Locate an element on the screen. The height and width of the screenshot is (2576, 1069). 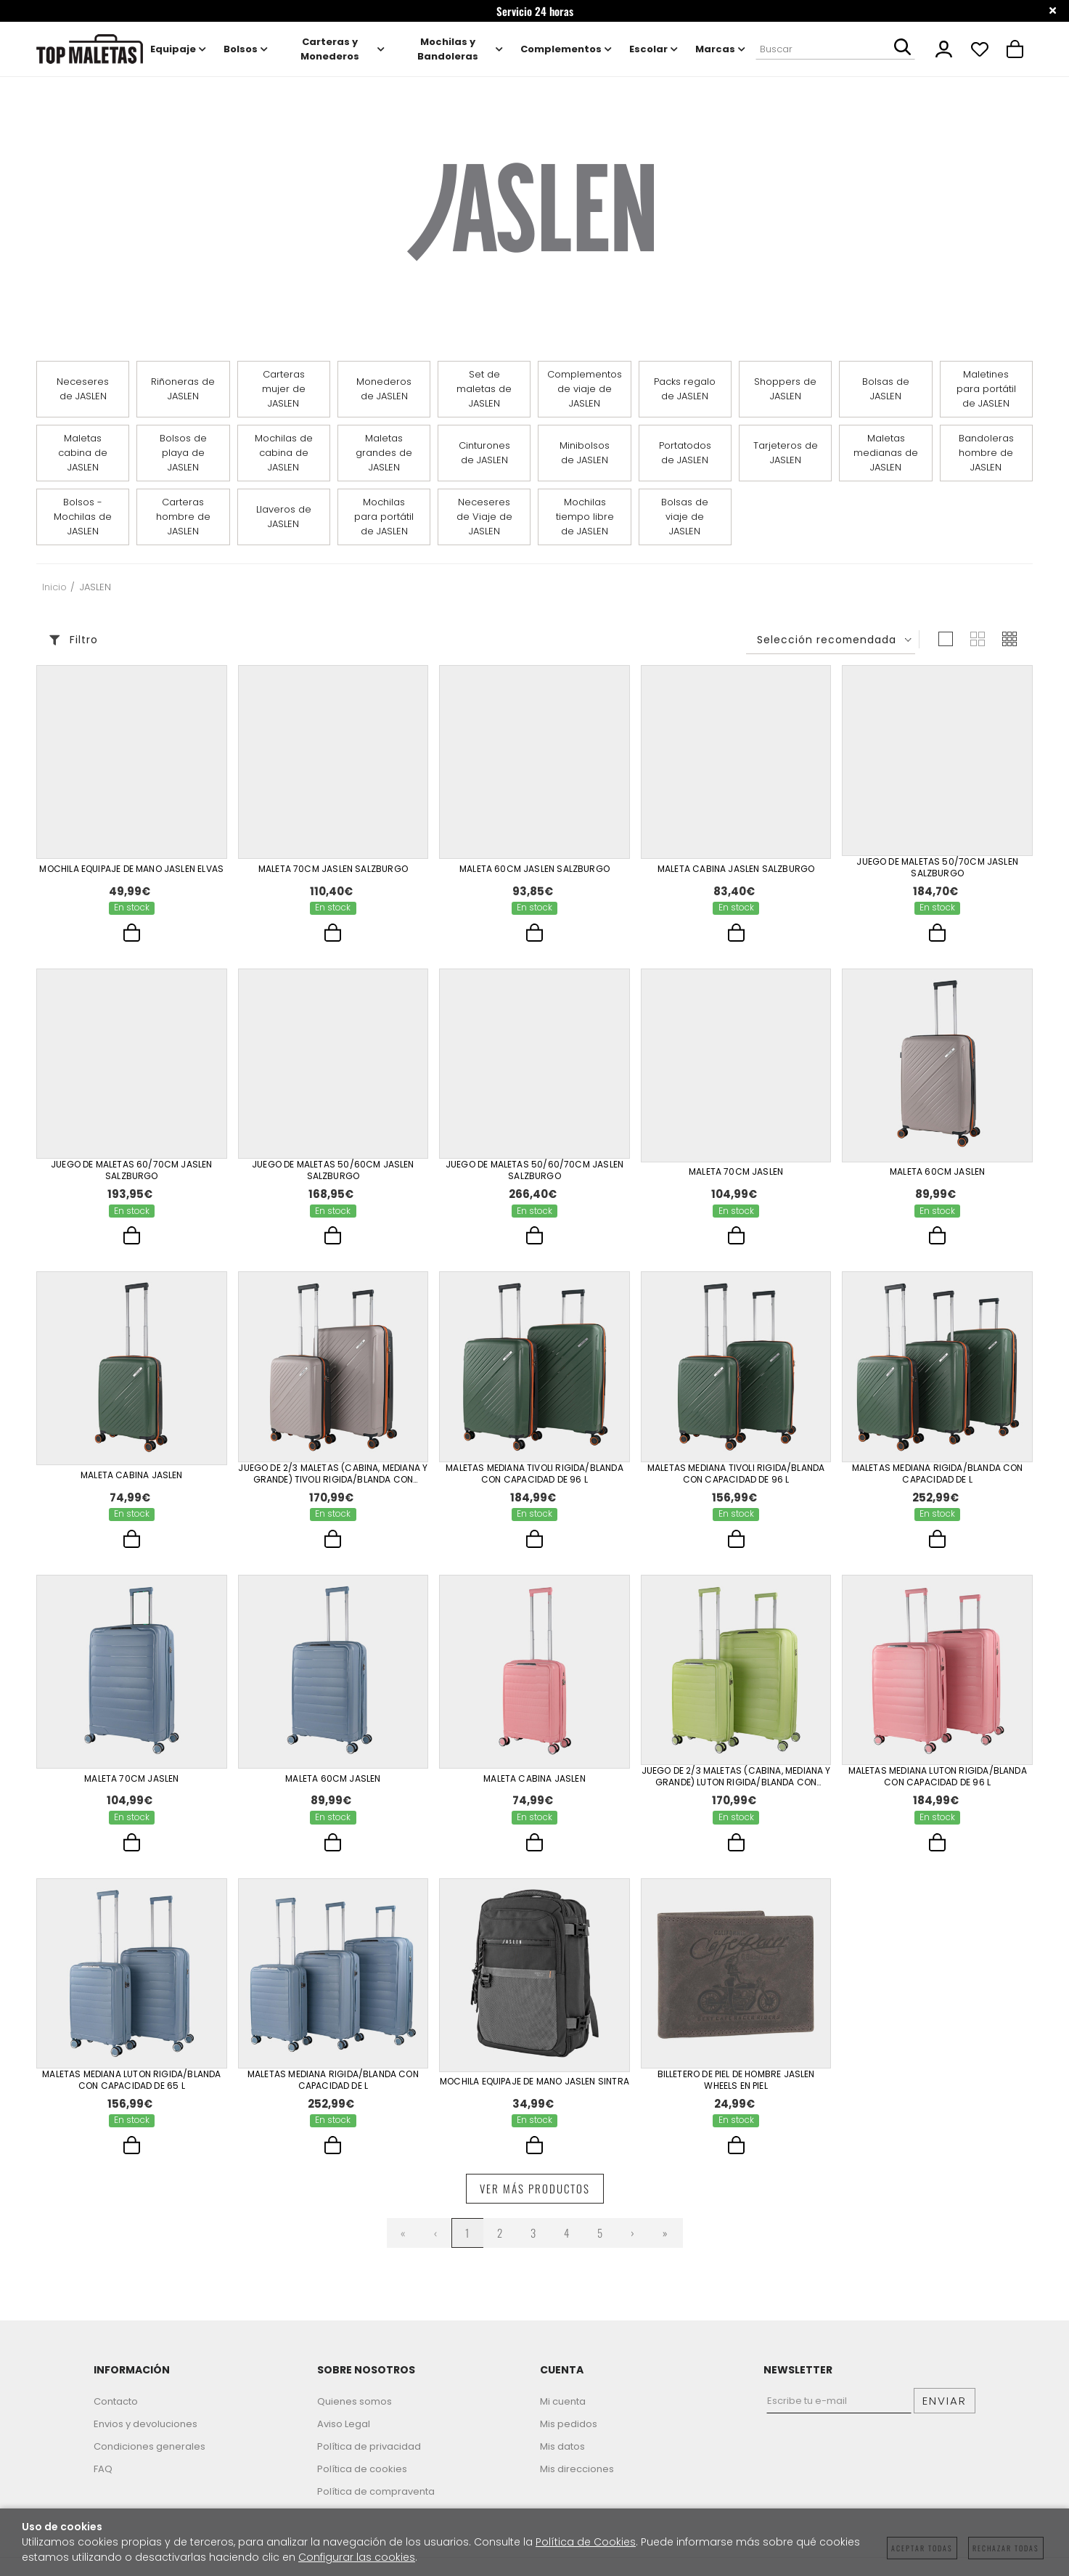
Aviso Legal is located at coordinates (343, 2435).